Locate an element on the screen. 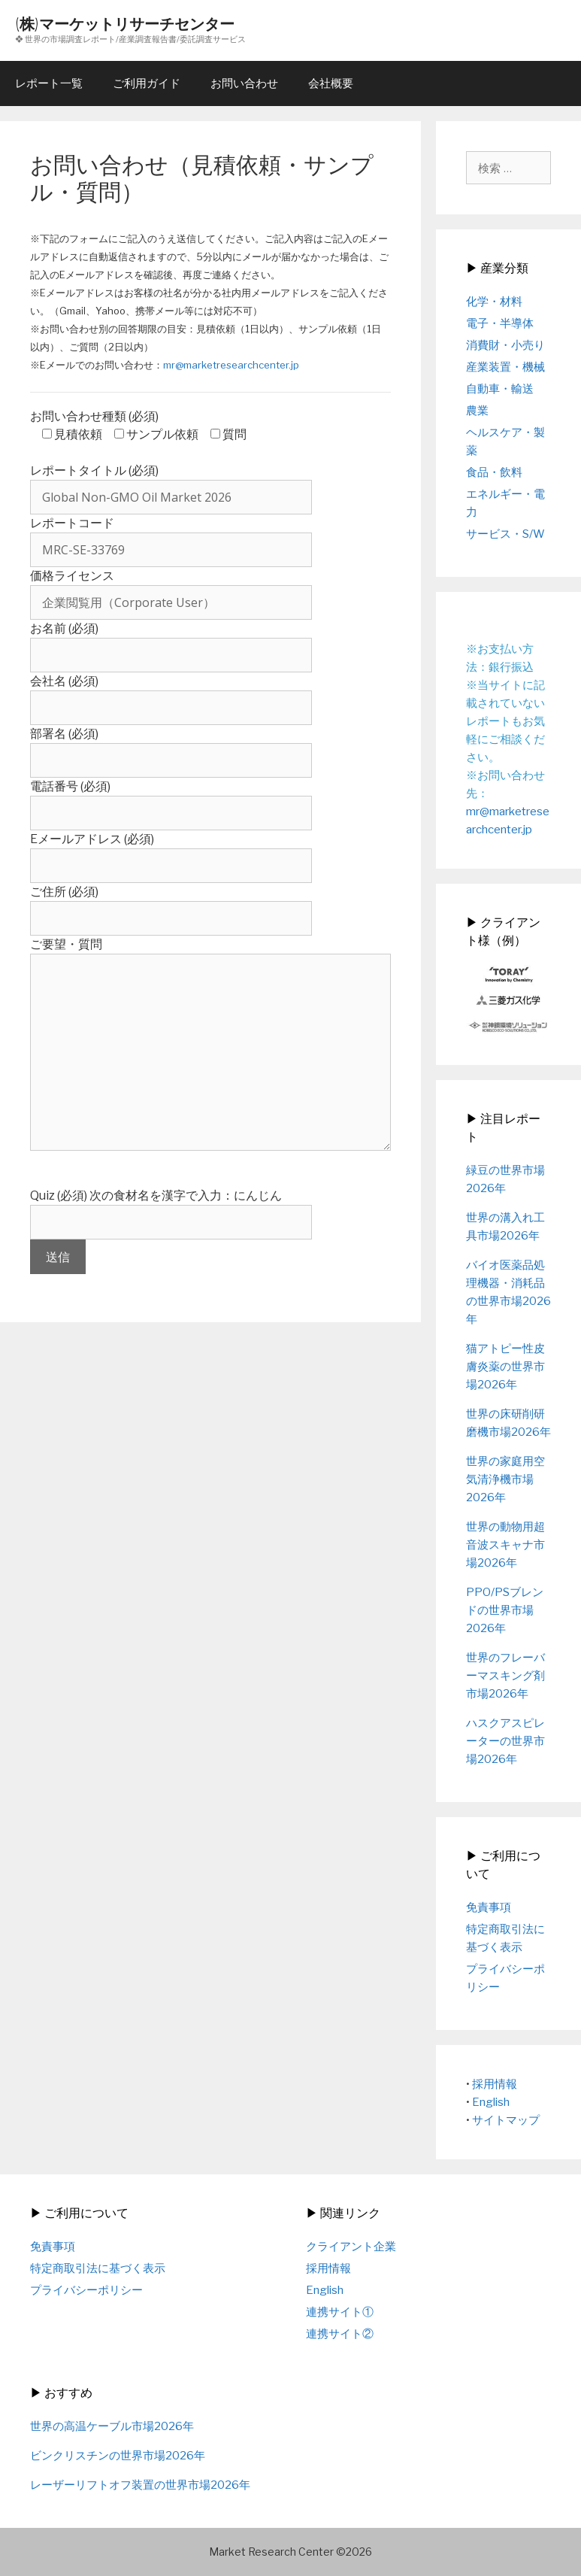 The image size is (581, 2576). 消費財・小売り is located at coordinates (505, 345).